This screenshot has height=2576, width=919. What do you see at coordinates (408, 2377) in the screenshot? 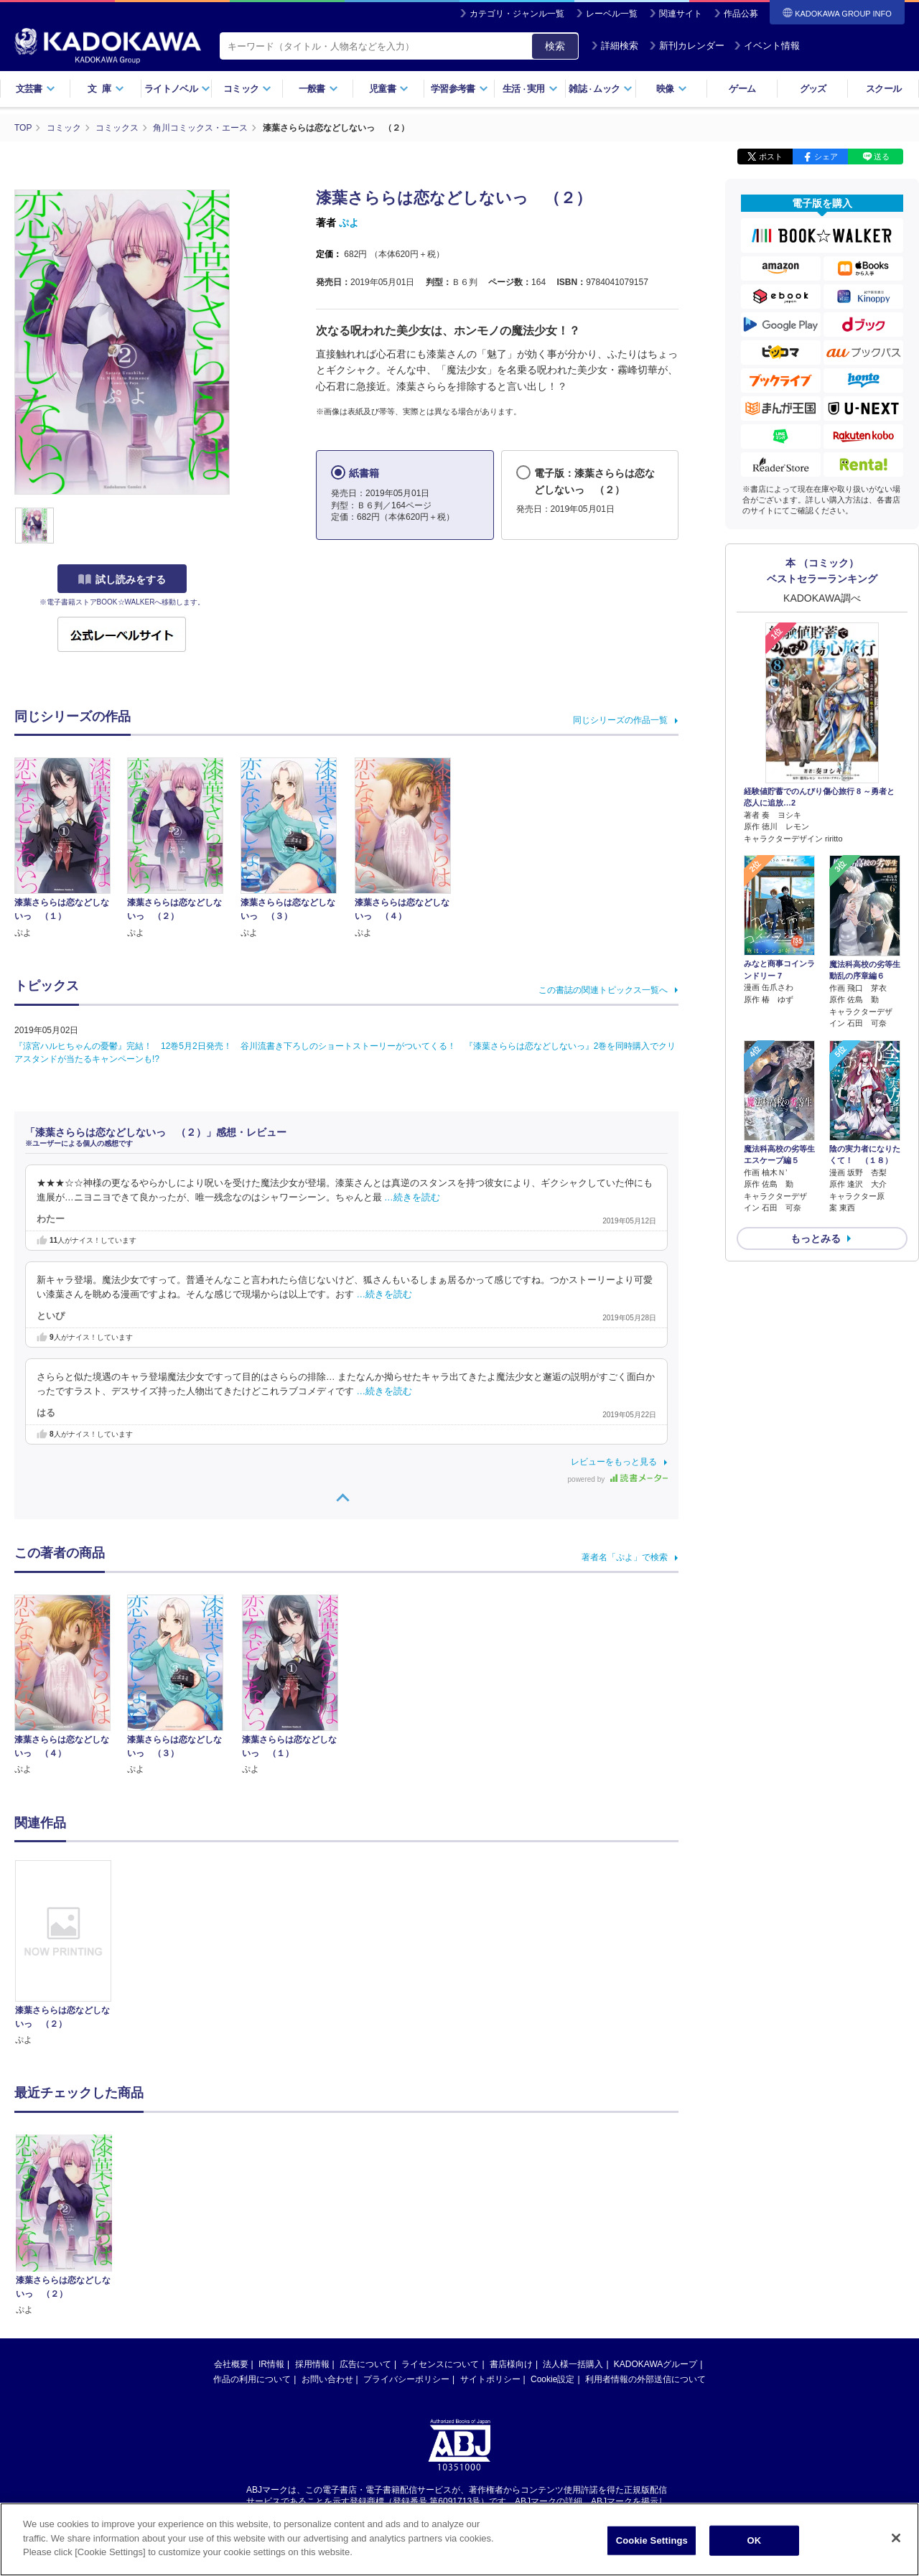
I see `https://aebs.or.jp/` at bounding box center [408, 2377].